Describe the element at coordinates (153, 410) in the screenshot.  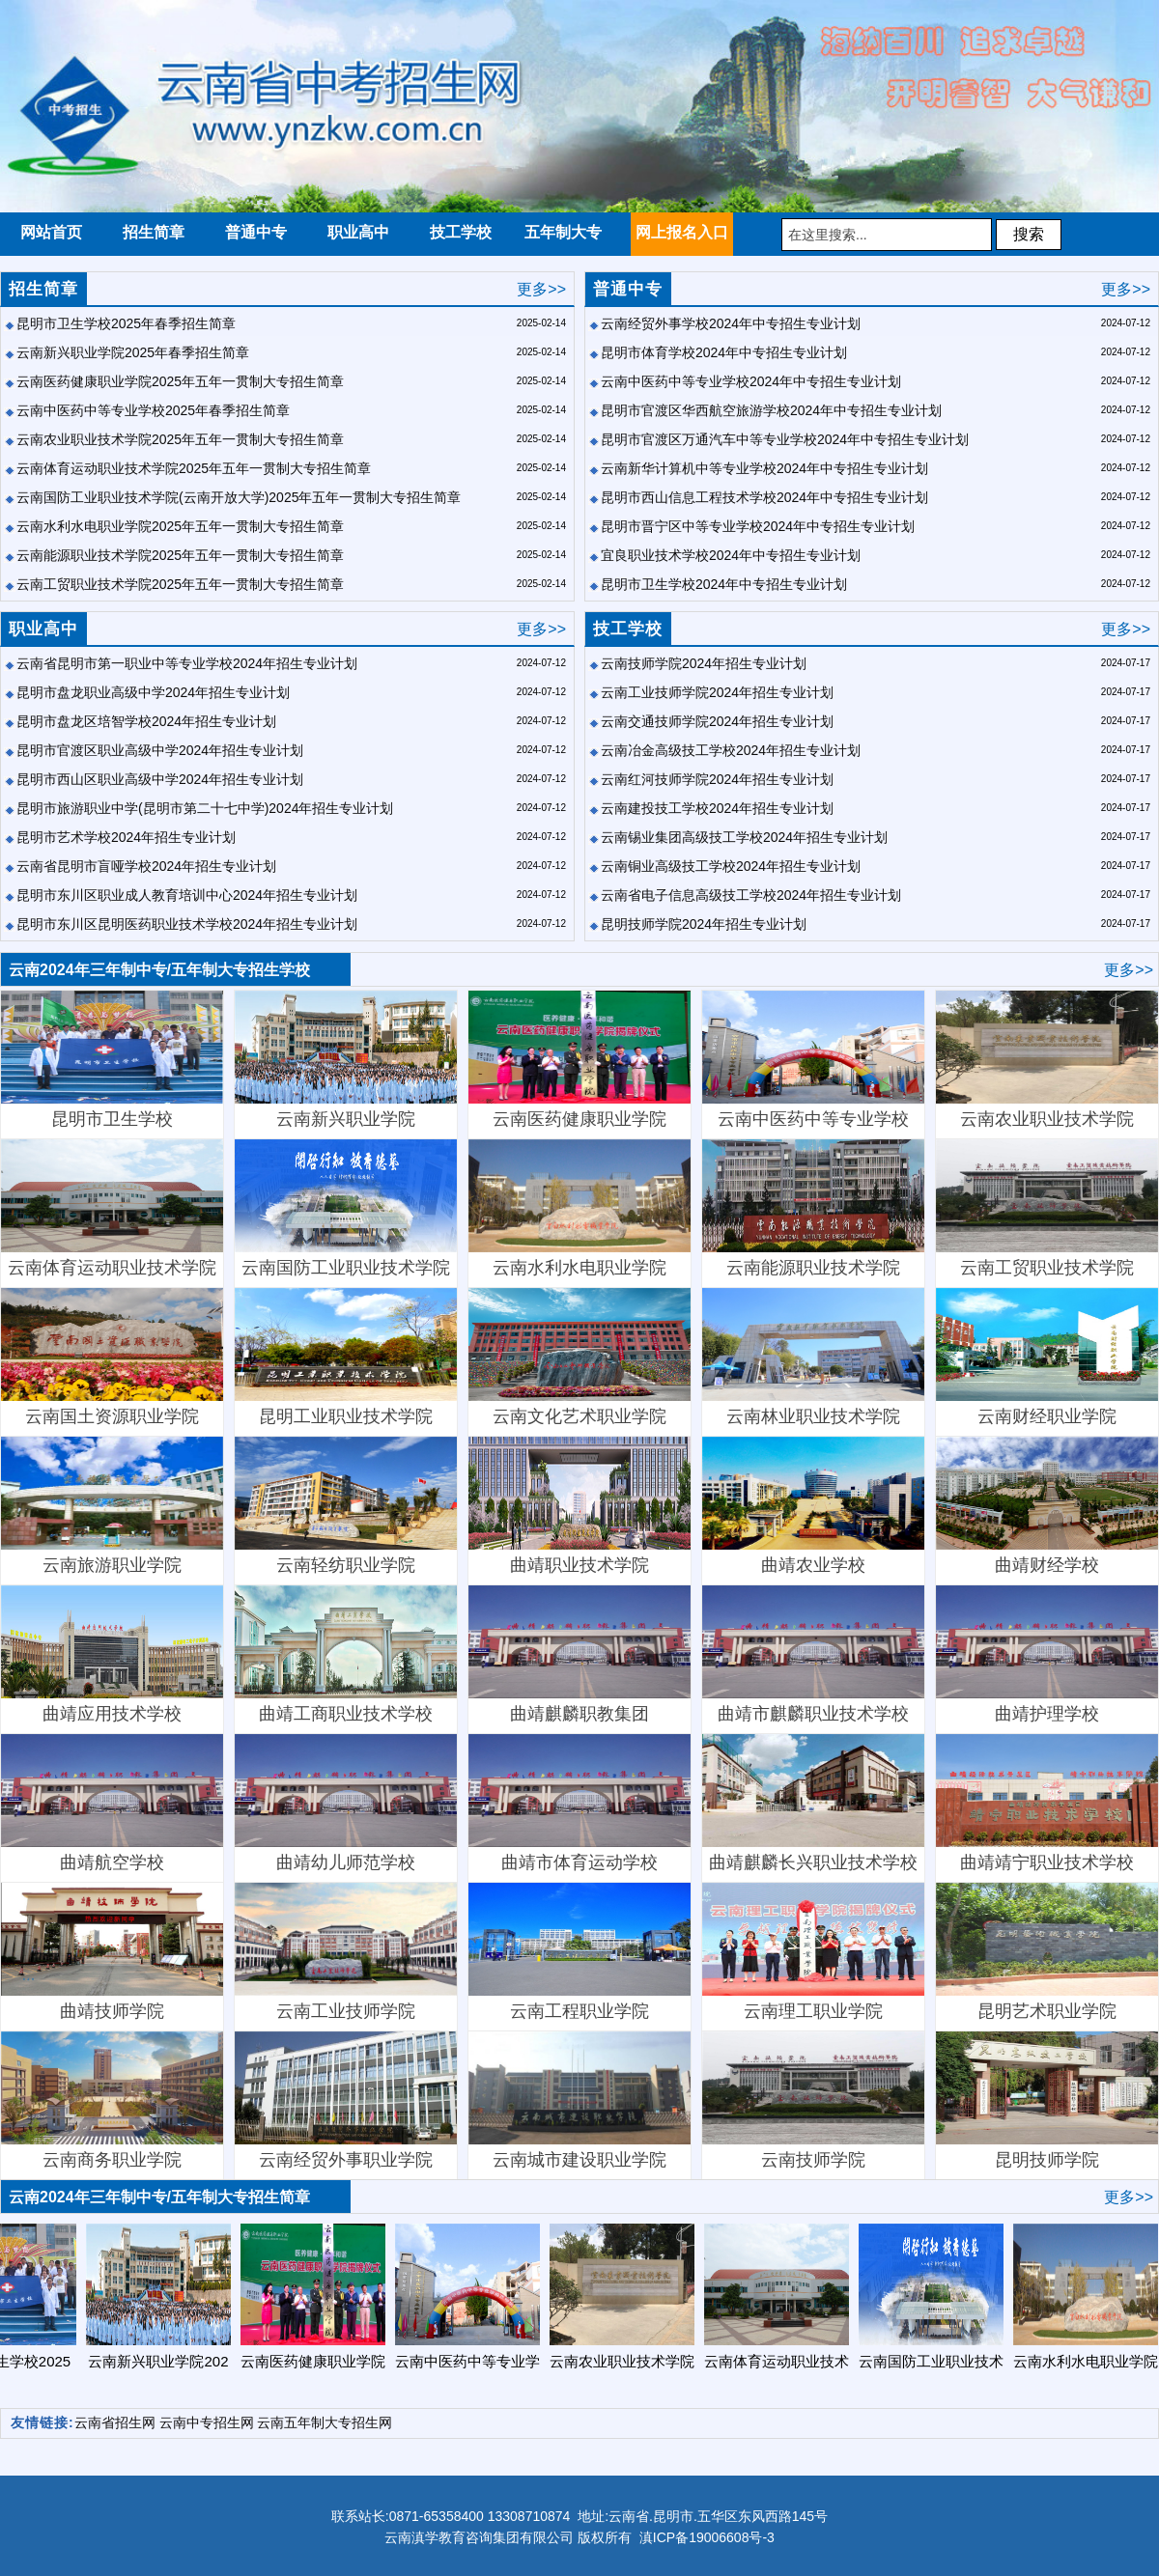
I see `云南中医药中等专业学校2025年春季招生简章` at that location.